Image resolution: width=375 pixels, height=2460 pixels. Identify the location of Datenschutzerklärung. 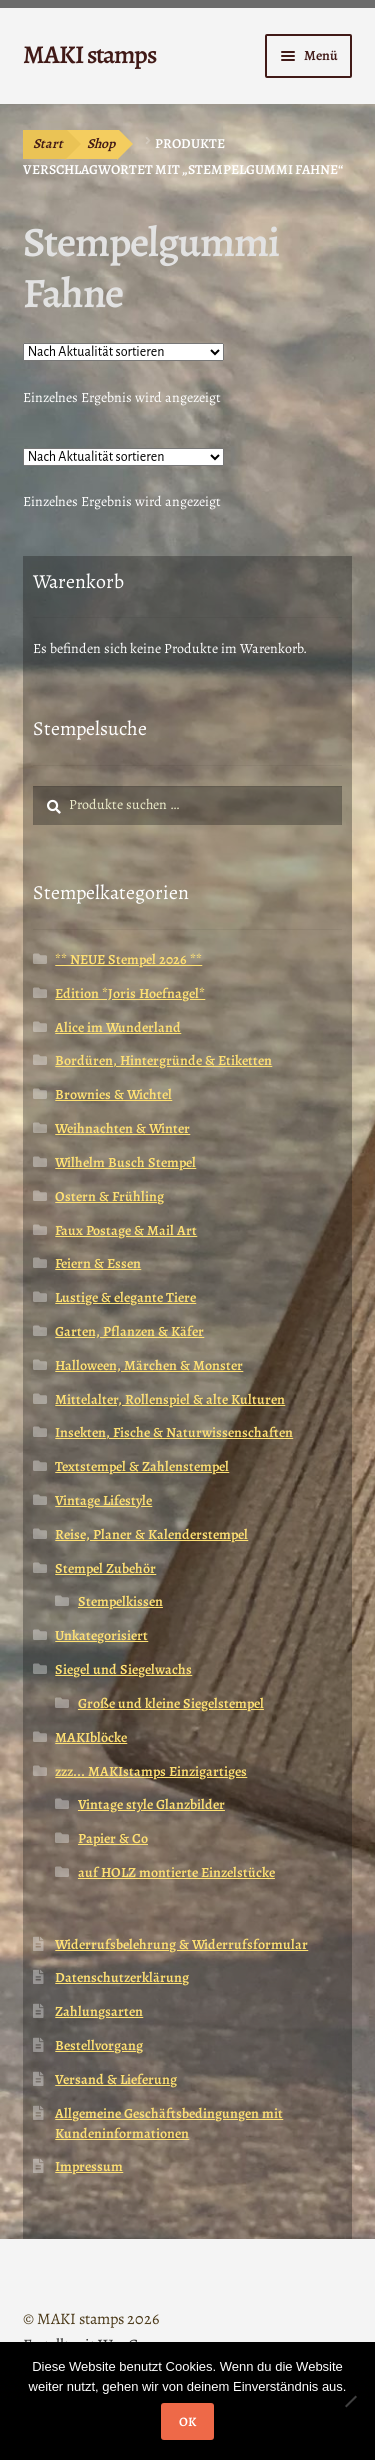
(122, 1977).